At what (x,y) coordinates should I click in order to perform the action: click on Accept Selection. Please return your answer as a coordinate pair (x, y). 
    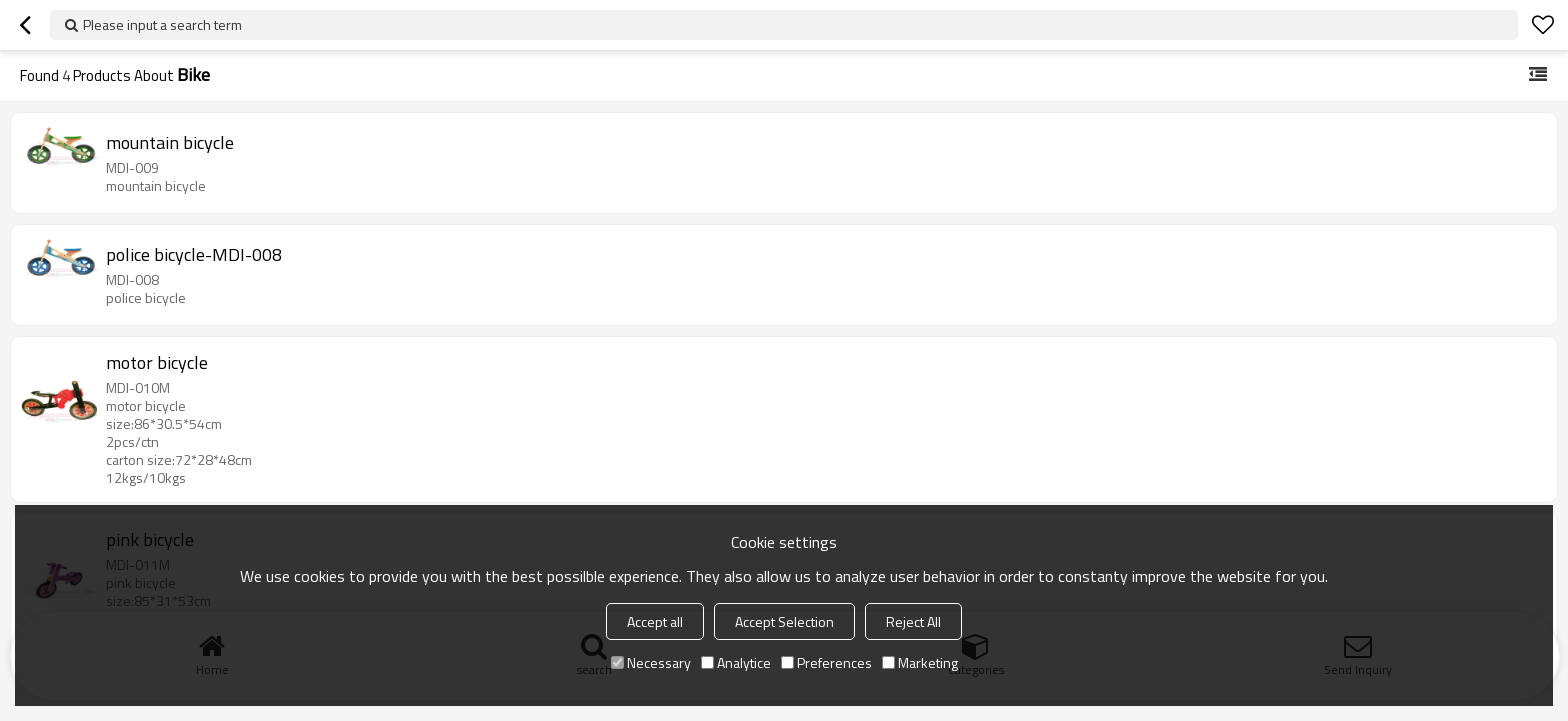
    Looking at the image, I should click on (784, 621).